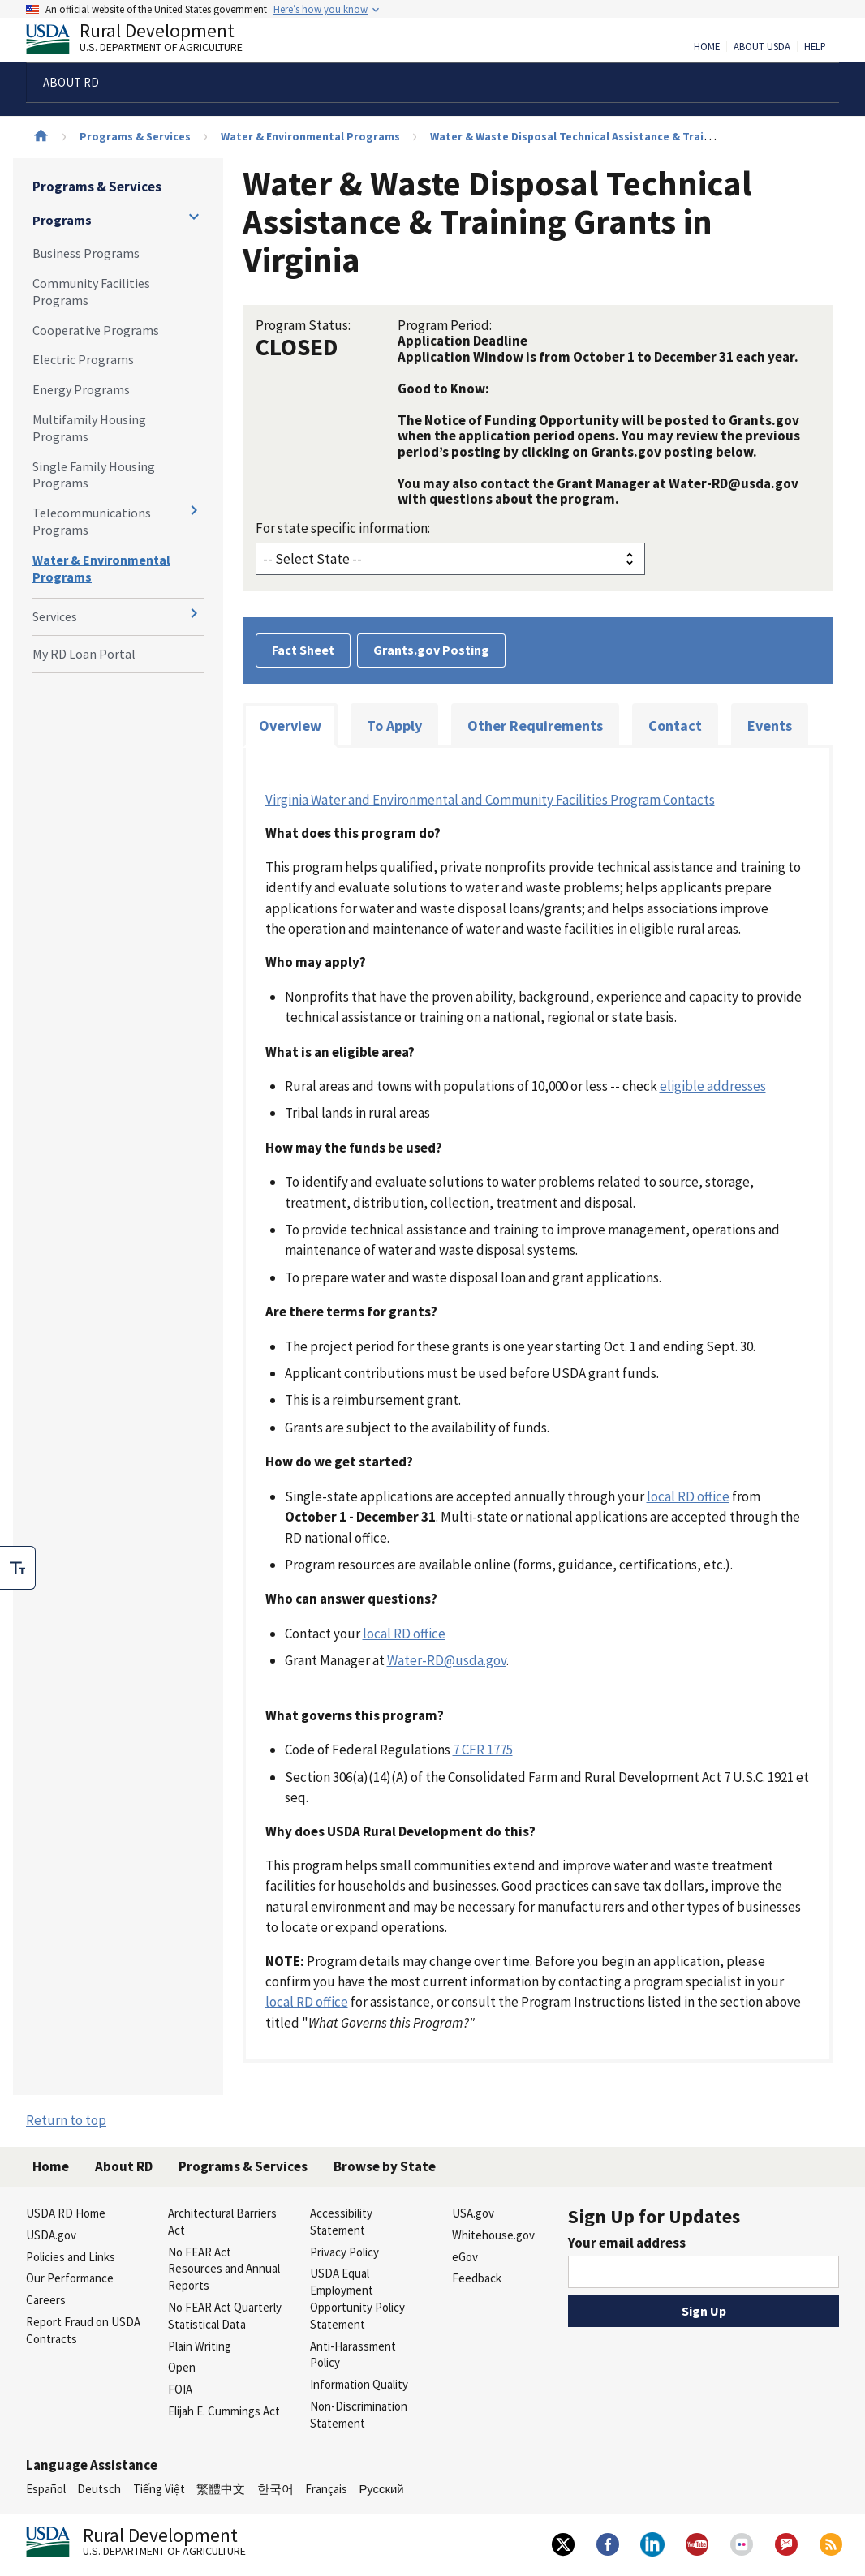 The image size is (865, 2576). What do you see at coordinates (159, 2489) in the screenshot?
I see `Tiếng Việt` at bounding box center [159, 2489].